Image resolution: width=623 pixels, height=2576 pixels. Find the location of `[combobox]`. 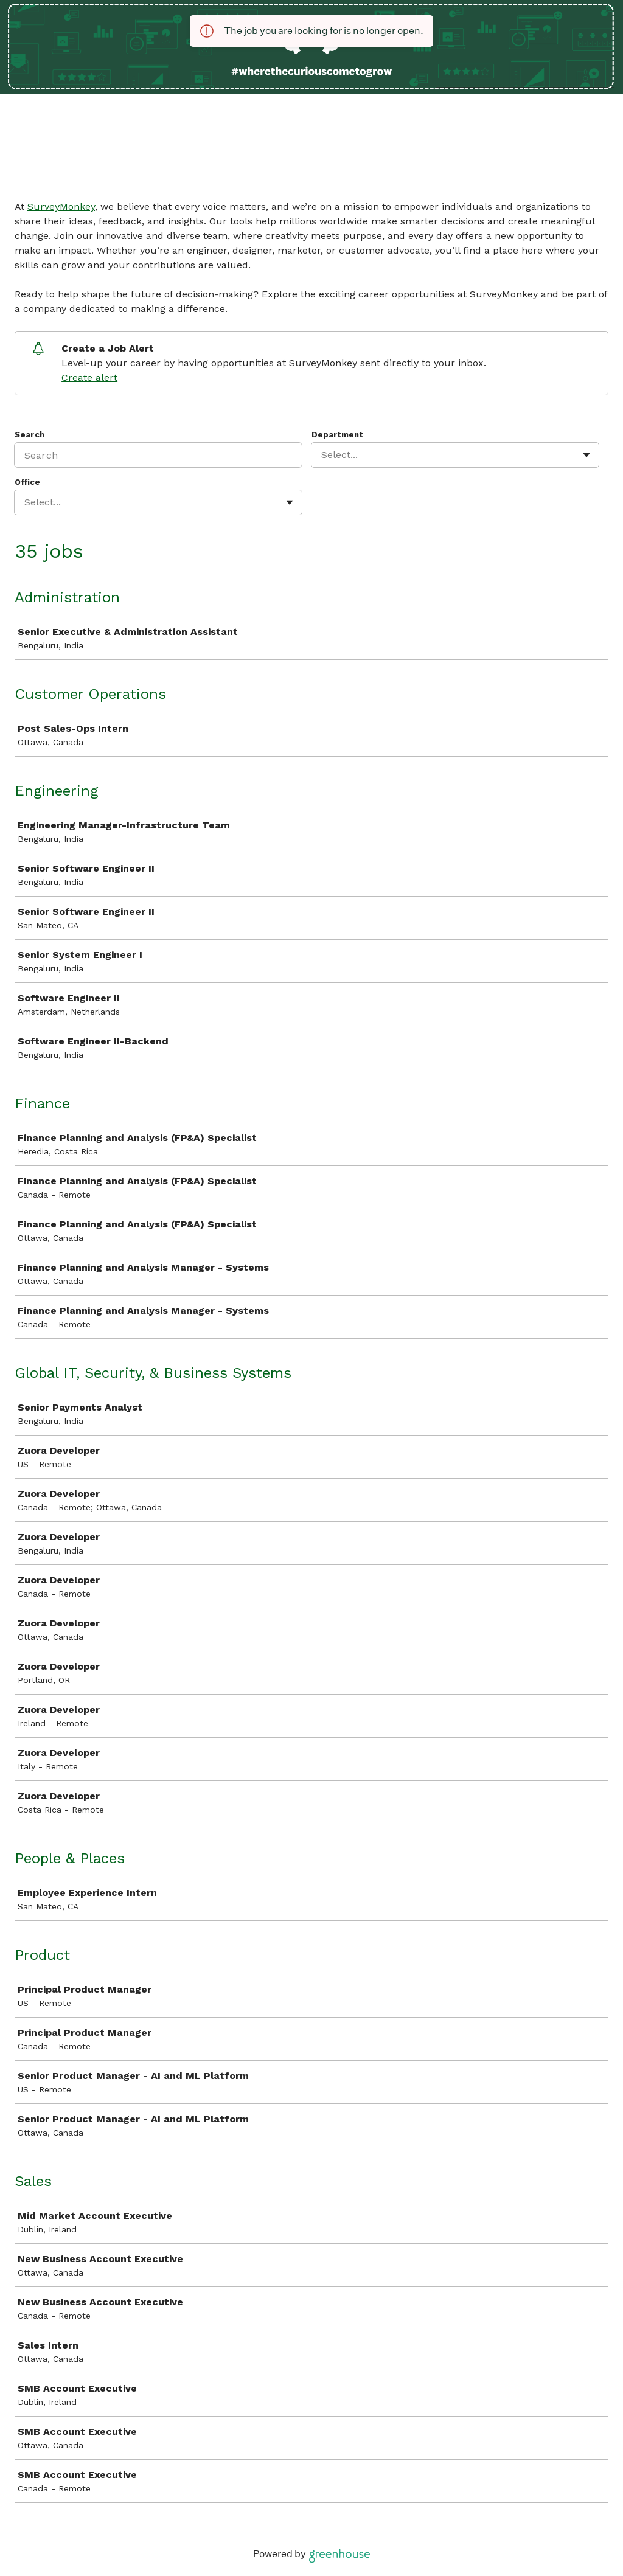

[combobox] is located at coordinates (322, 455).